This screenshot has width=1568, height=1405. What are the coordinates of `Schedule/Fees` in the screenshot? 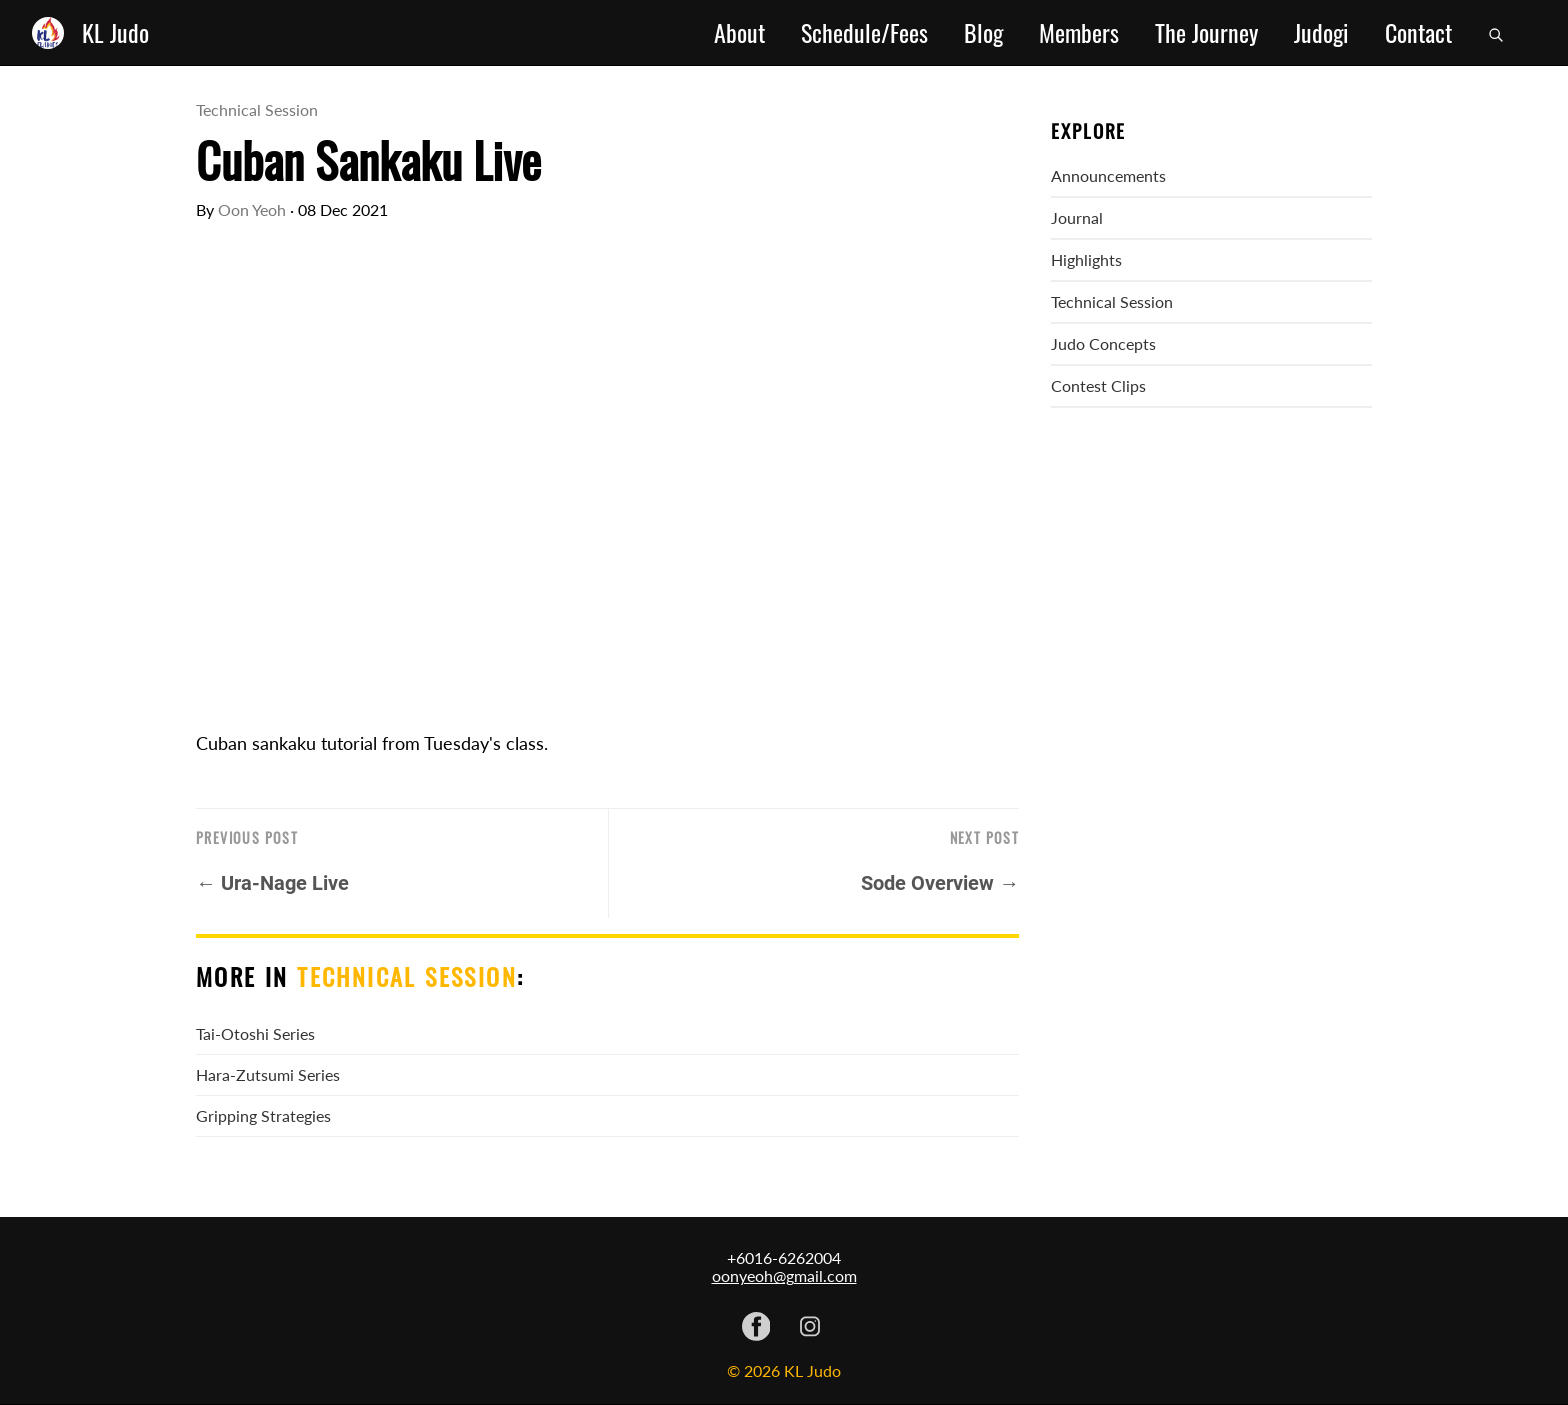 It's located at (864, 33).